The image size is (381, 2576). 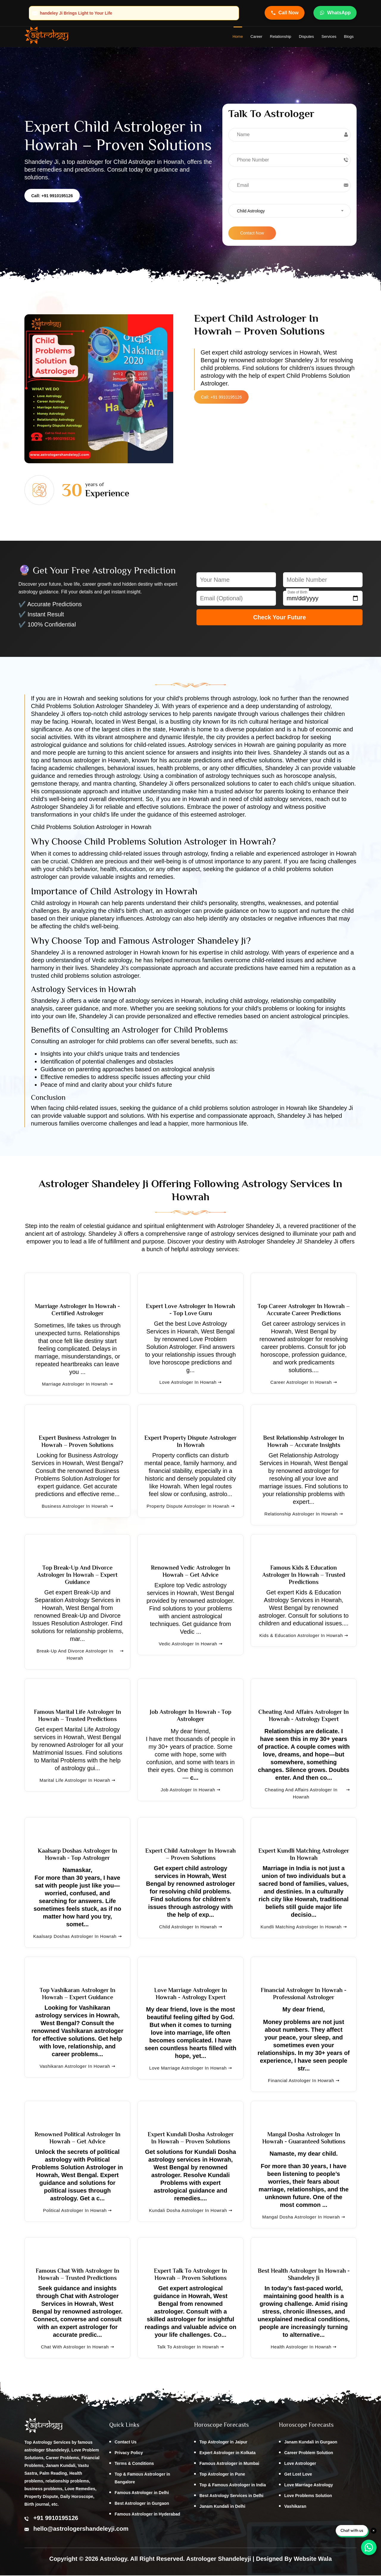 I want to click on Marriage Astrologer in Howrah, so click(x=77, y=1385).